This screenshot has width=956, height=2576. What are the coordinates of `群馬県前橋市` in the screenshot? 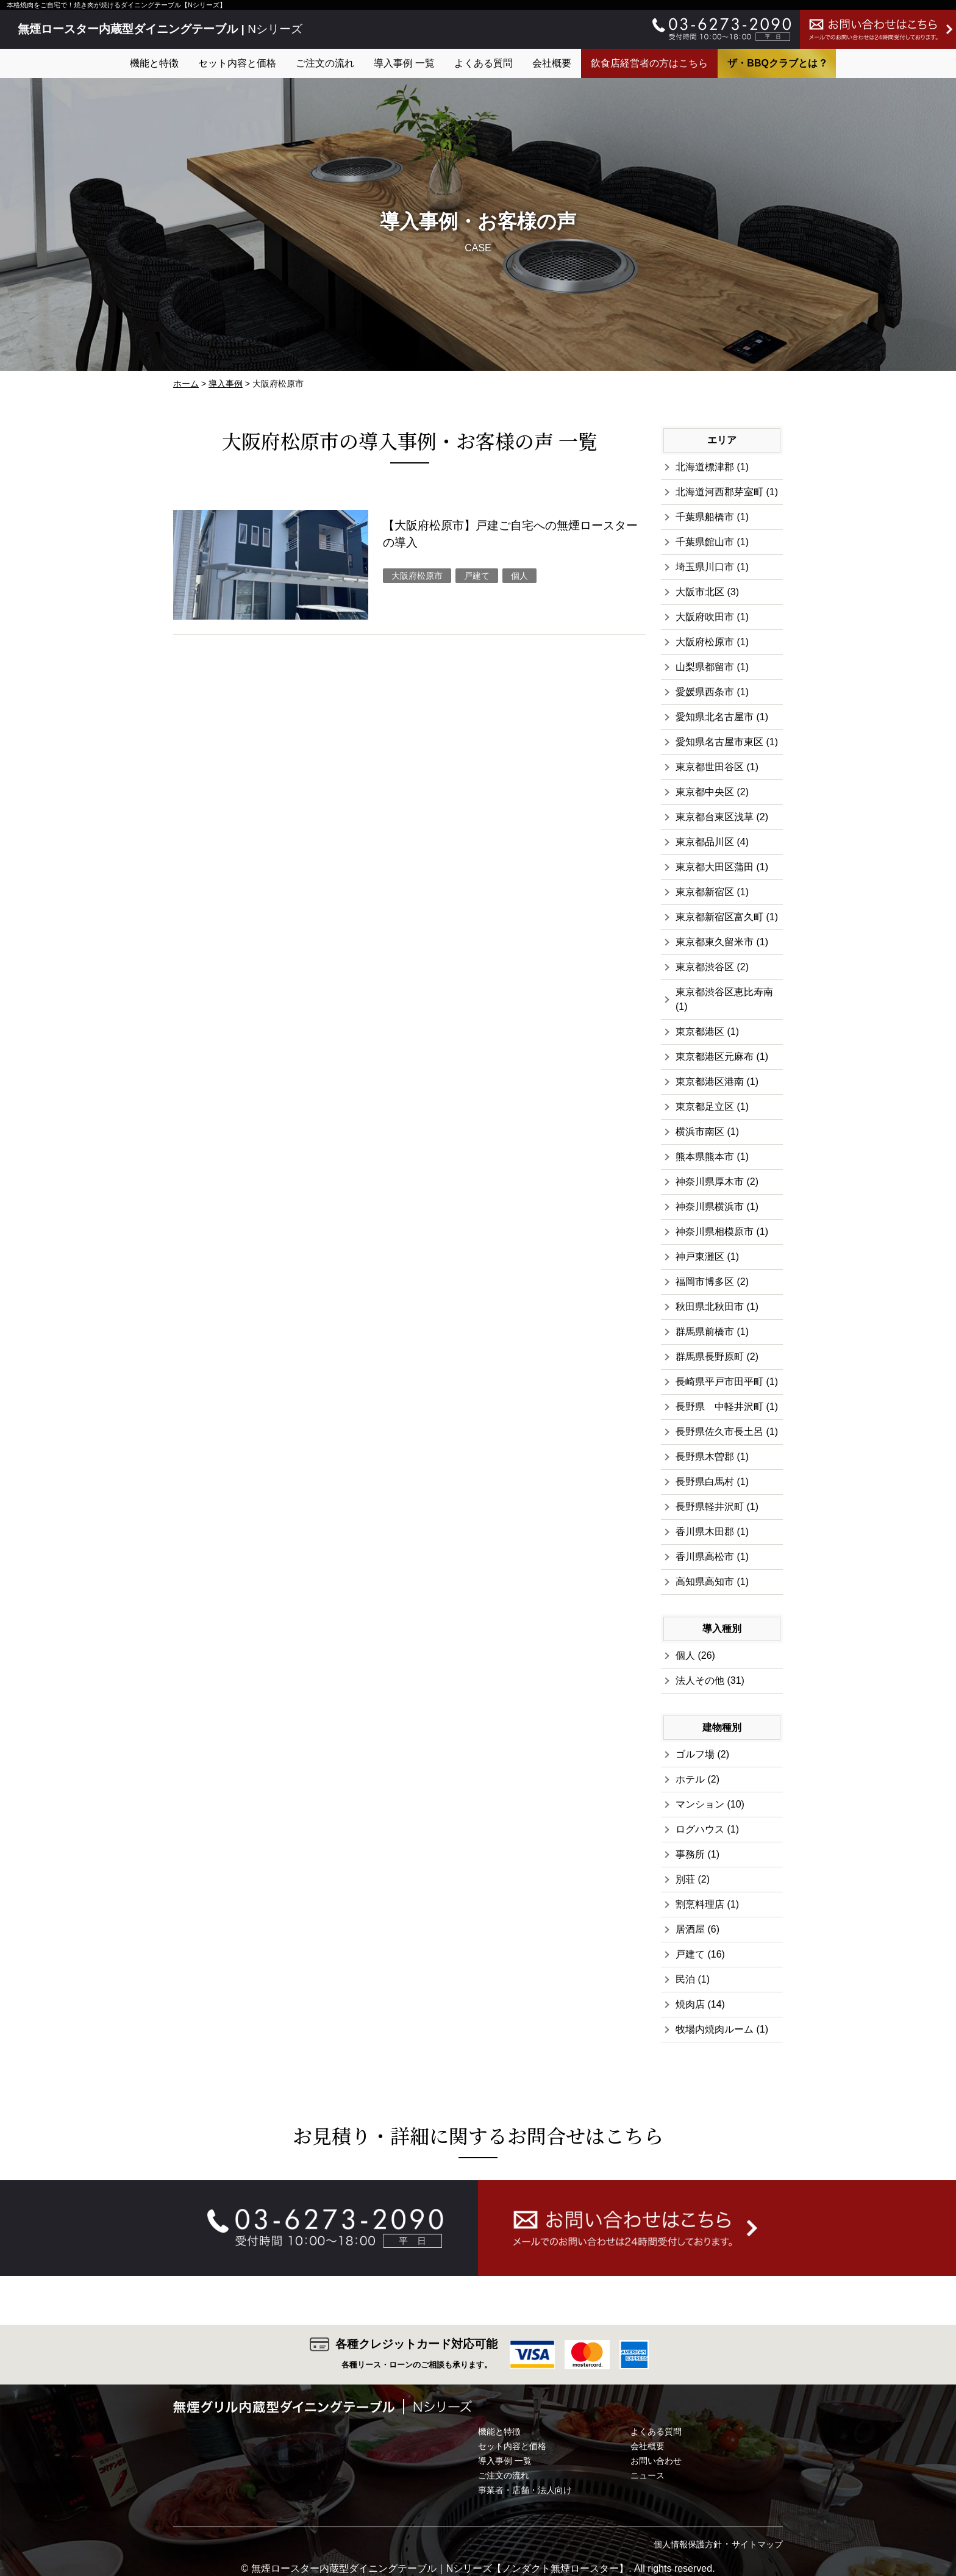 It's located at (705, 1331).